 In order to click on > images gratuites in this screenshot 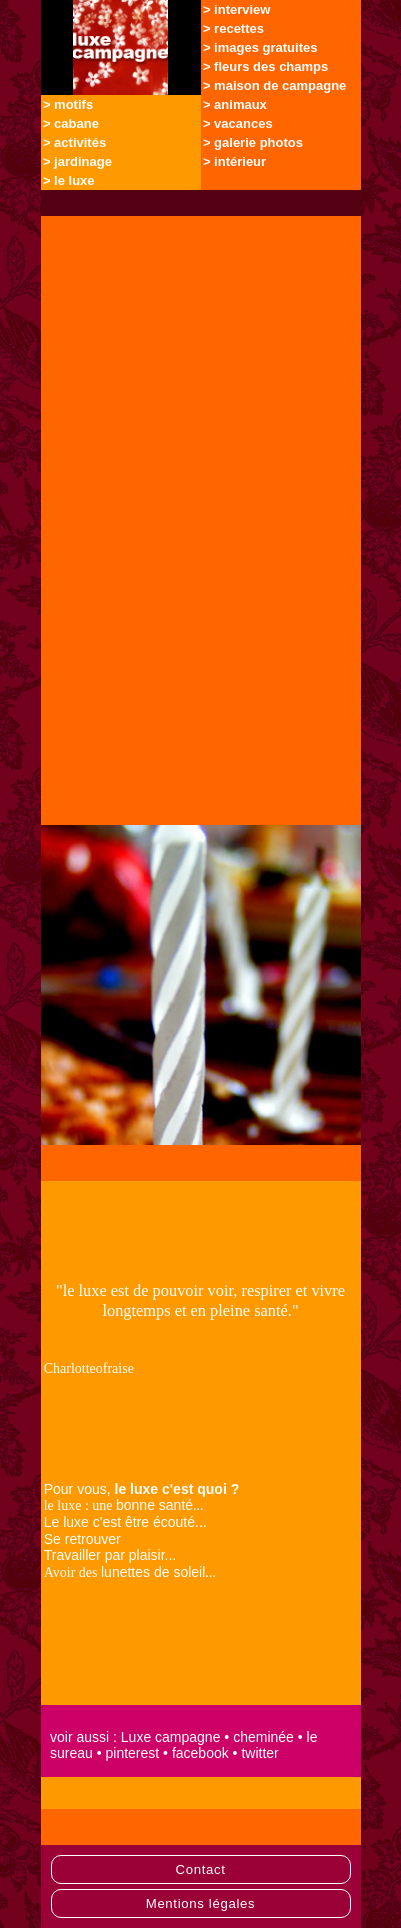, I will do `click(260, 47)`.